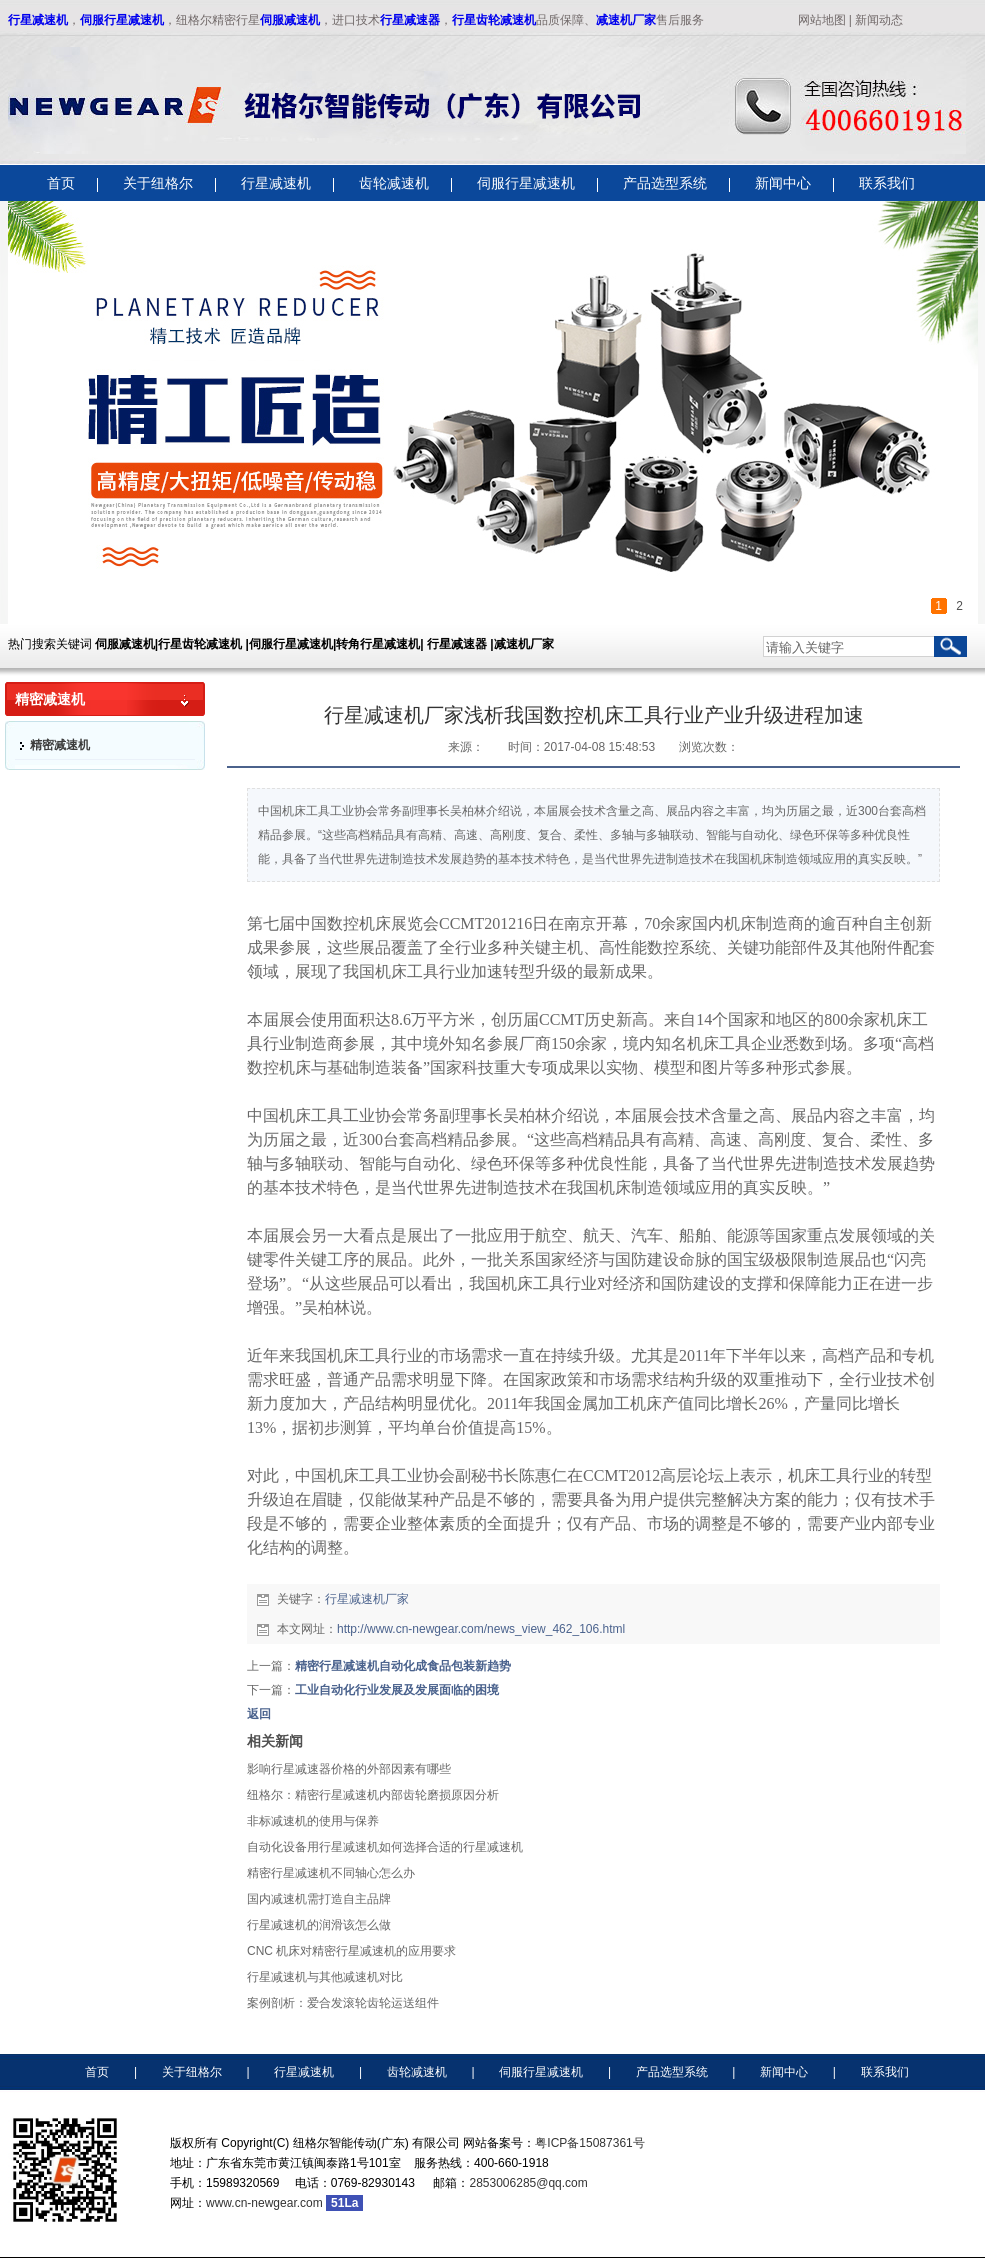 The height and width of the screenshot is (2258, 985). I want to click on 减速机厂家, so click(626, 20).